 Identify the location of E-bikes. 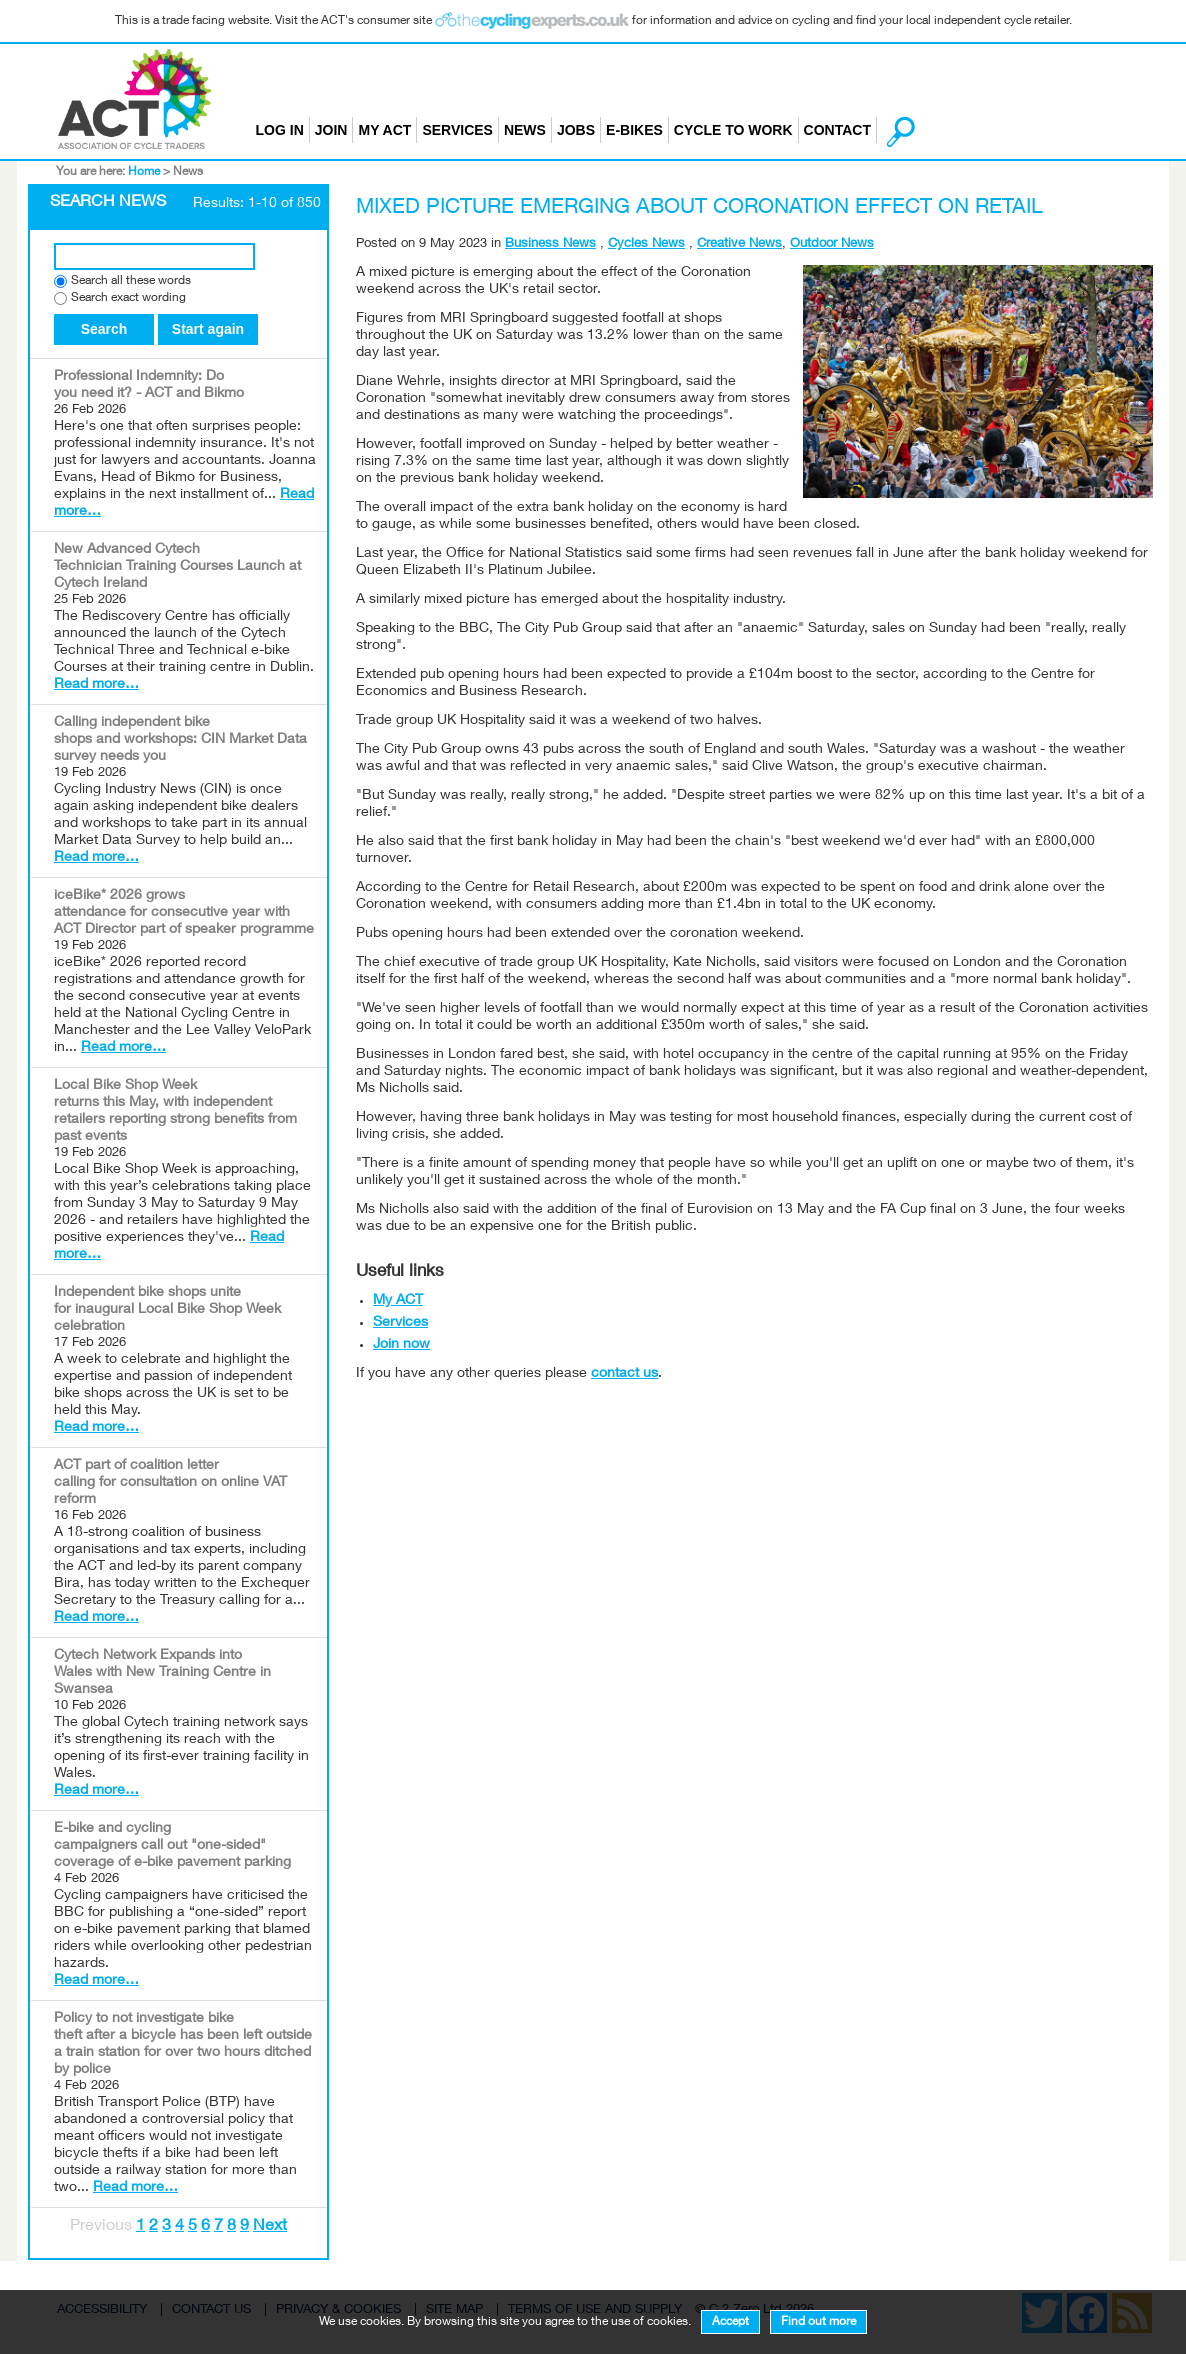
(634, 130).